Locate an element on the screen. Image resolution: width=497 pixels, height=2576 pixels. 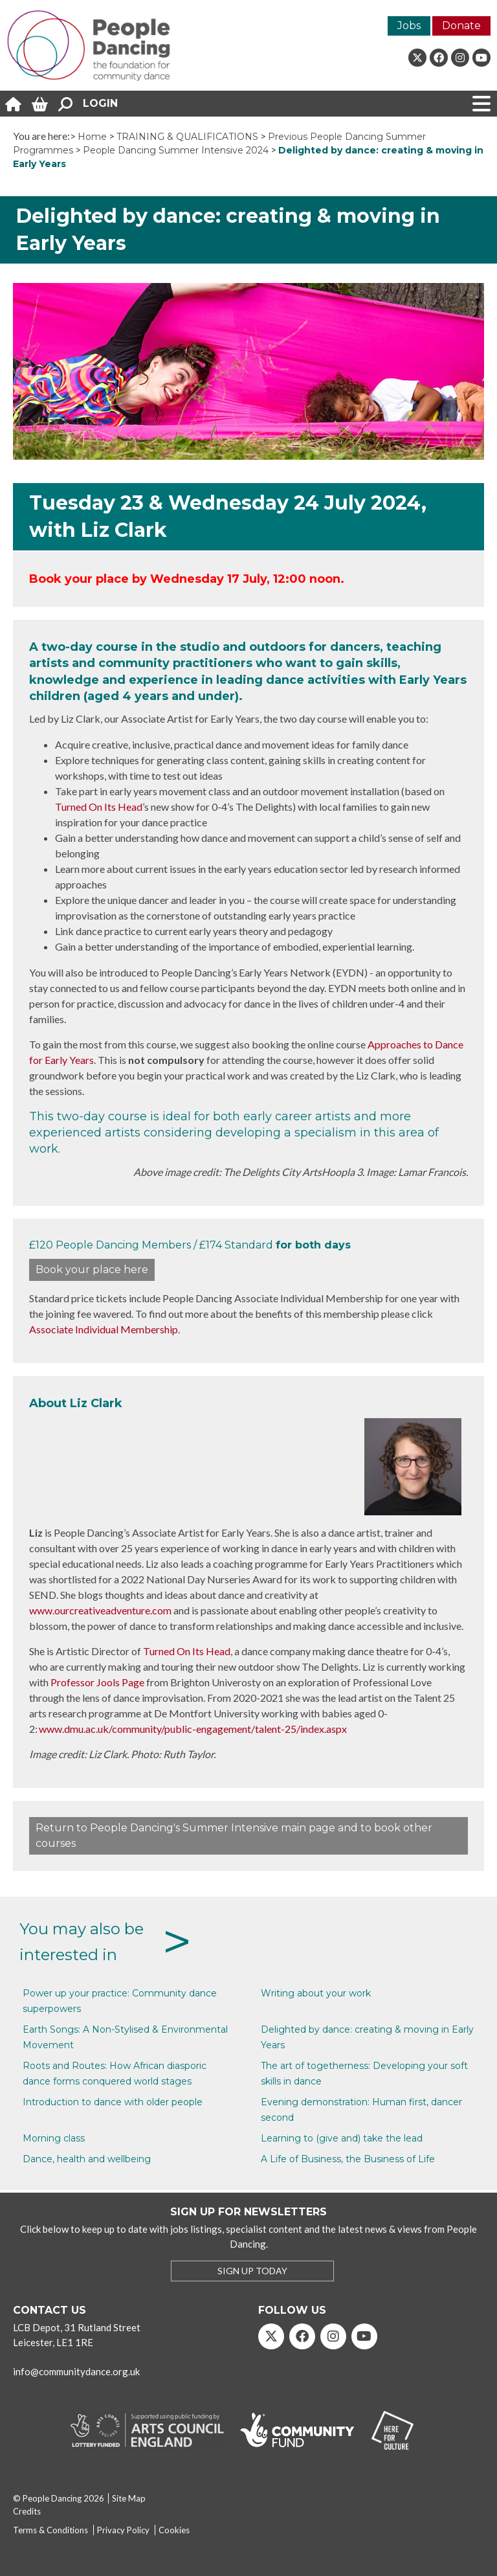
Login is located at coordinates (100, 103).